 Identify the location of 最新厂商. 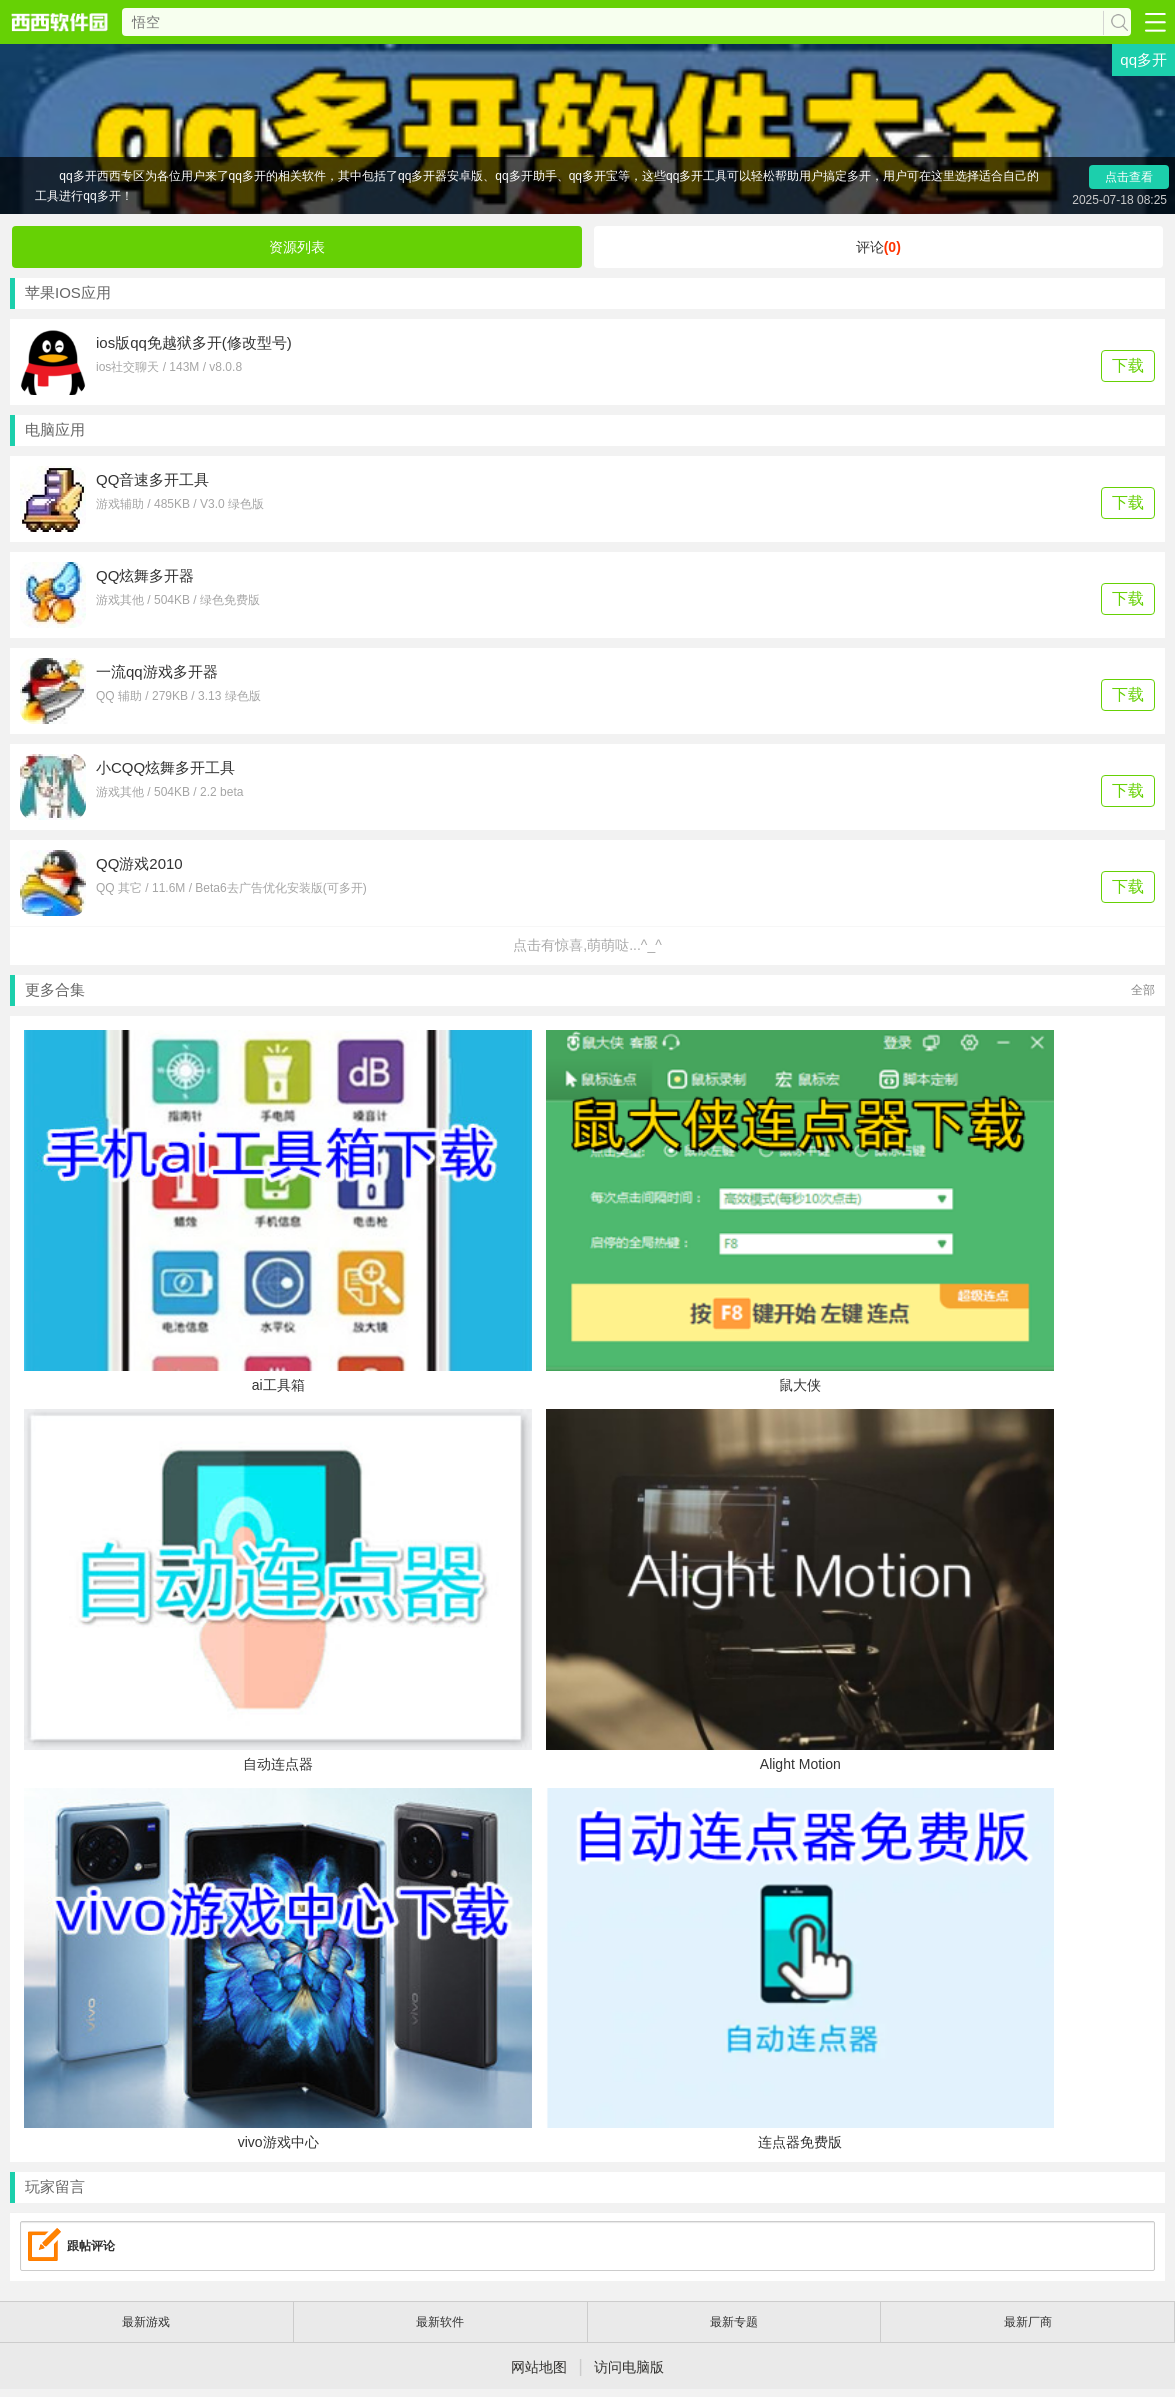
(1028, 2322).